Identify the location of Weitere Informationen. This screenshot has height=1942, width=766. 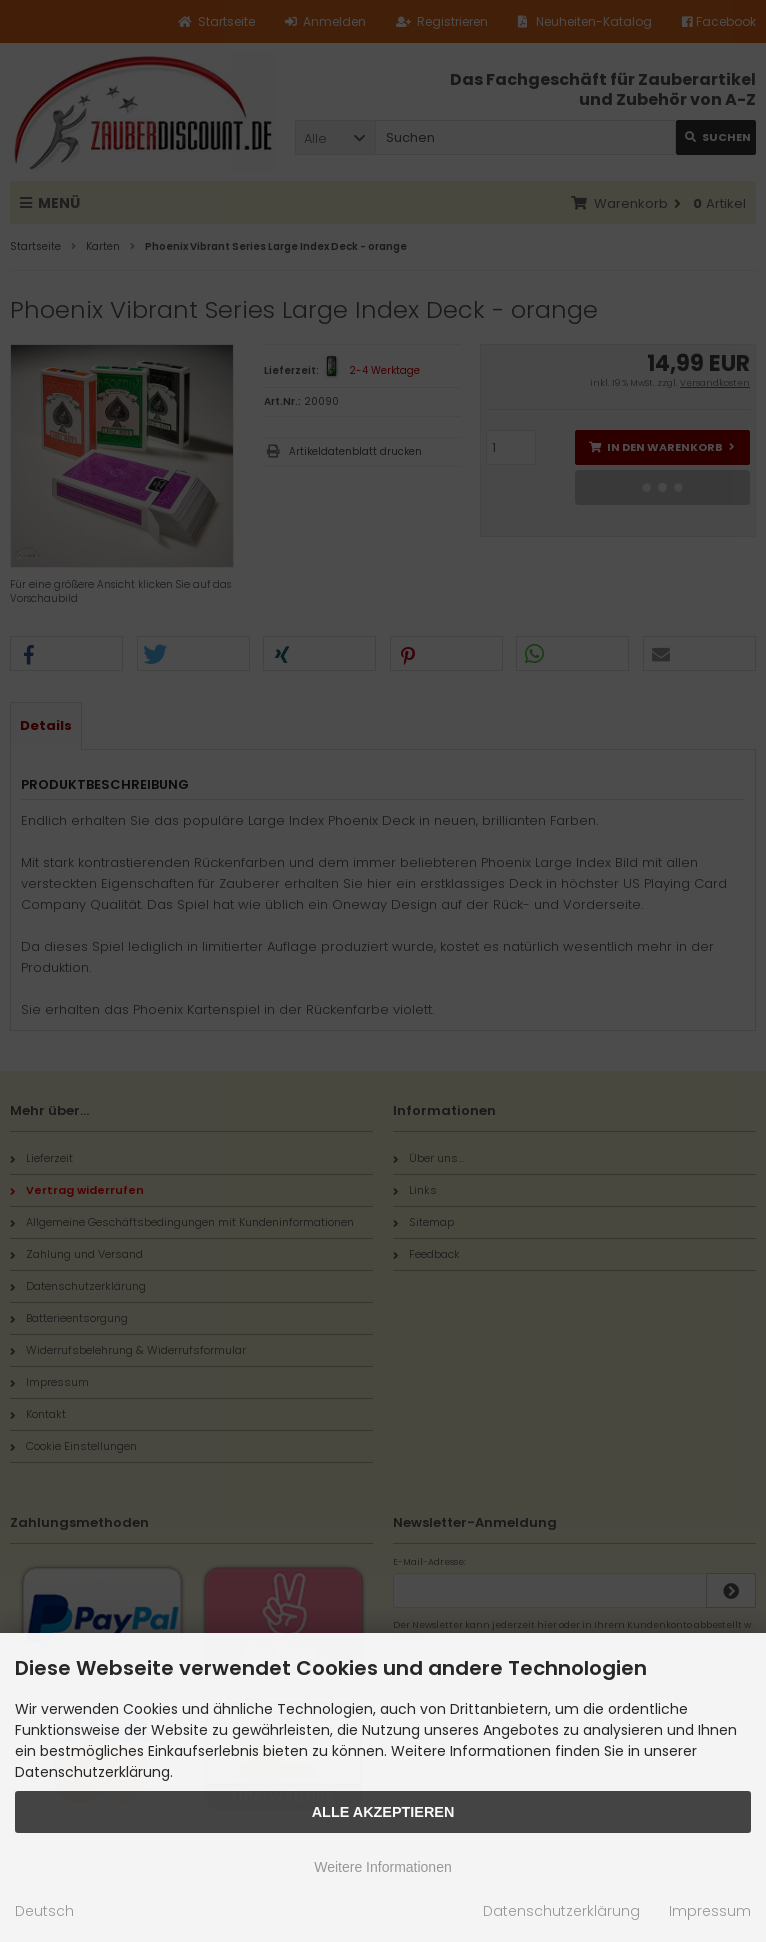
(382, 1867).